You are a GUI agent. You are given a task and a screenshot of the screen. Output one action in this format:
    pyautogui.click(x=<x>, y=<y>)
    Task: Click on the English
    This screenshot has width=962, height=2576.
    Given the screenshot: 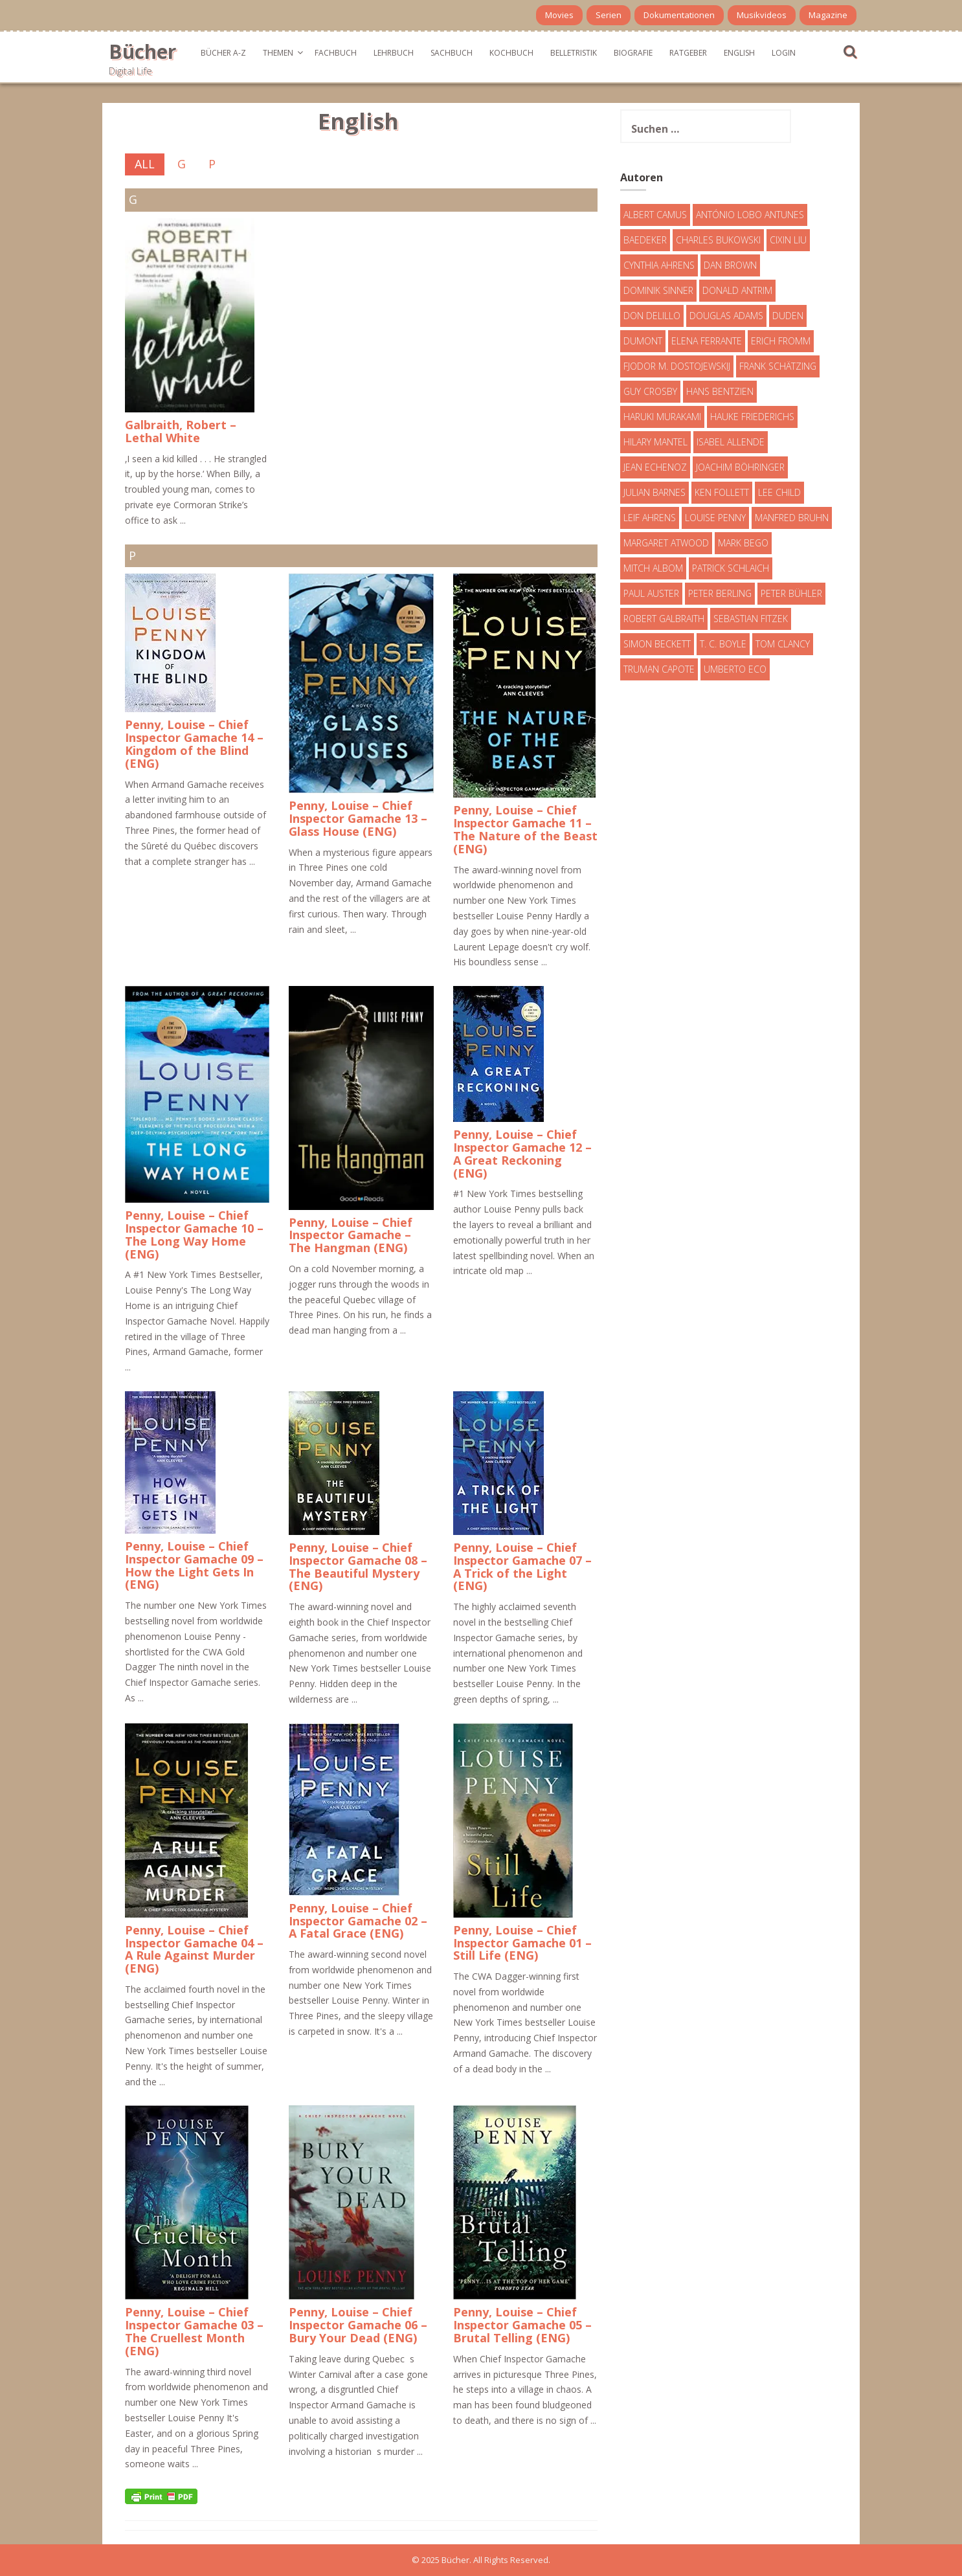 What is the action you would take?
    pyautogui.click(x=739, y=52)
    